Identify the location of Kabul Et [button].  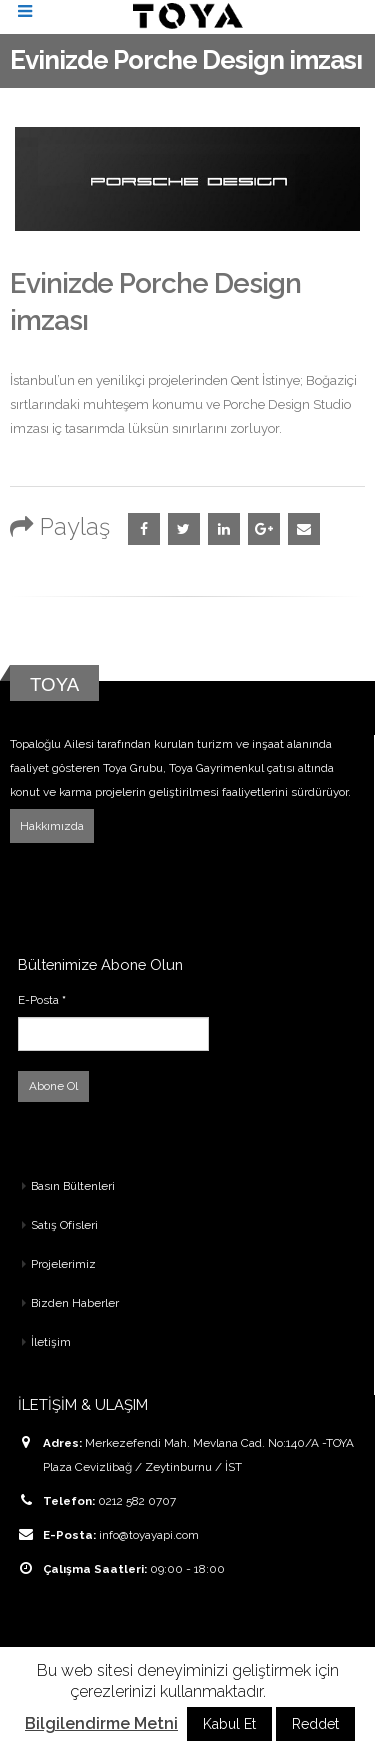
(229, 1724).